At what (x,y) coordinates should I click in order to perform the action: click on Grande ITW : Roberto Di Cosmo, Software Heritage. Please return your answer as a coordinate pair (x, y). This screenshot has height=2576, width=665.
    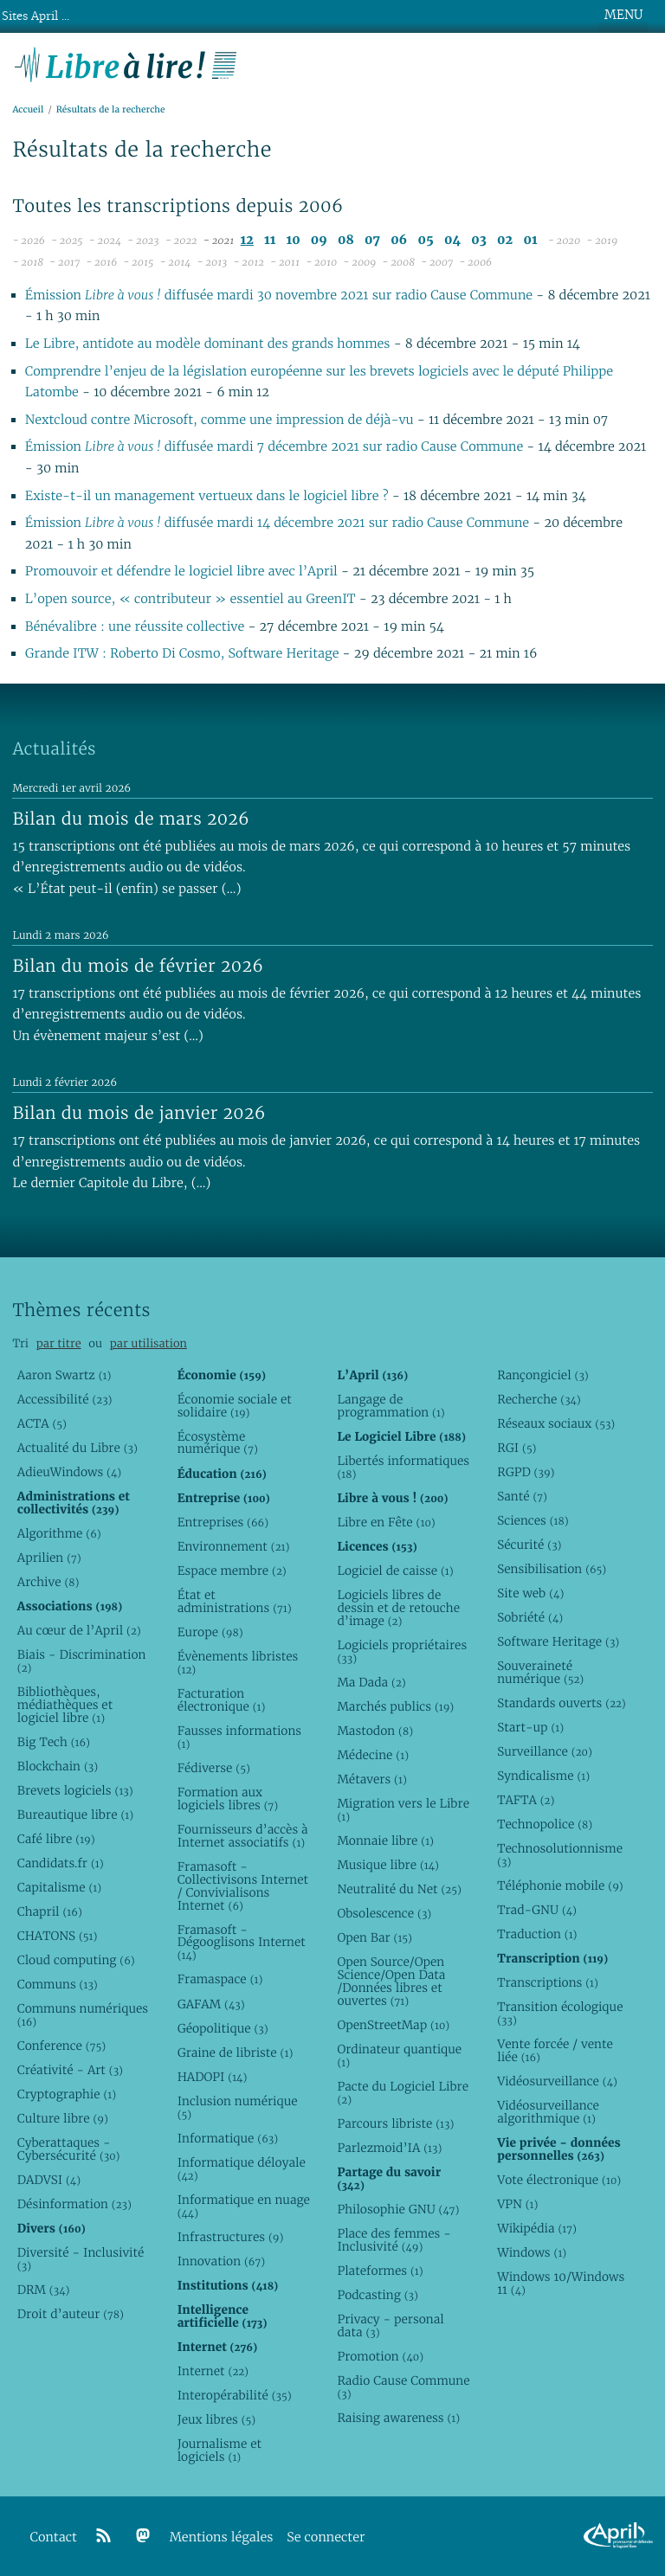
    Looking at the image, I should click on (182, 654).